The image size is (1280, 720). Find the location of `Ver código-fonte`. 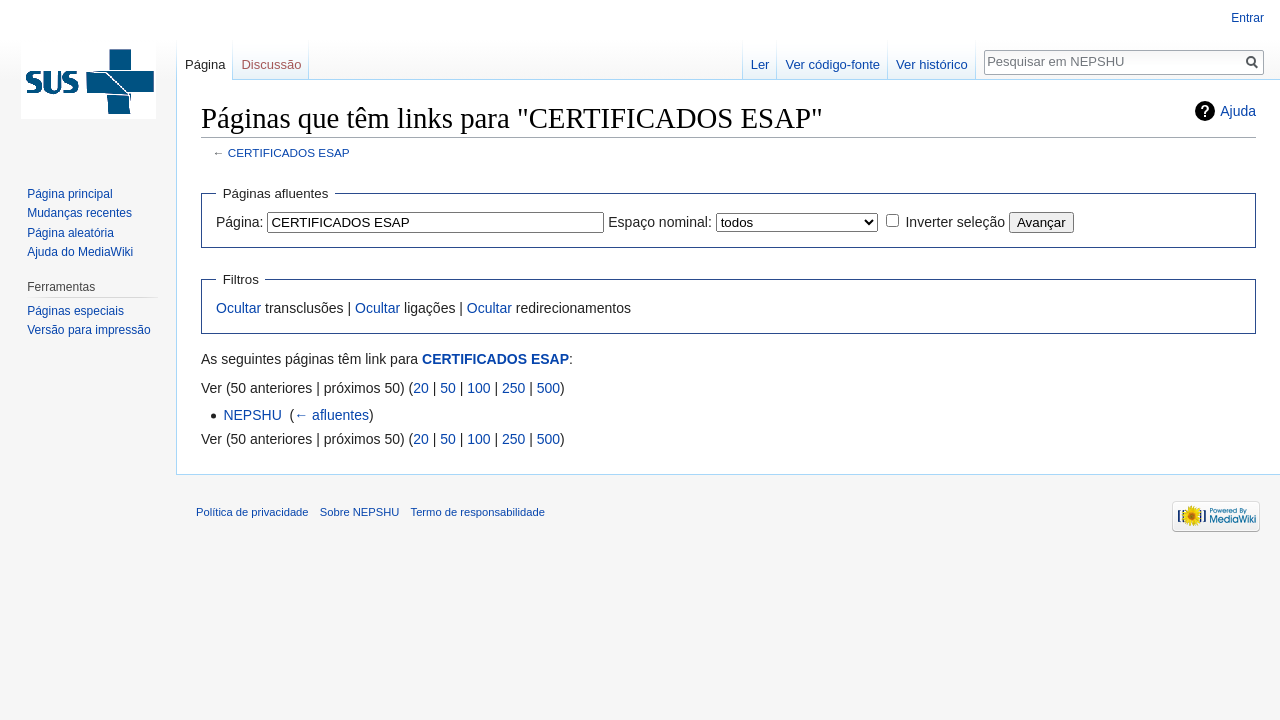

Ver código-fonte is located at coordinates (832, 64).